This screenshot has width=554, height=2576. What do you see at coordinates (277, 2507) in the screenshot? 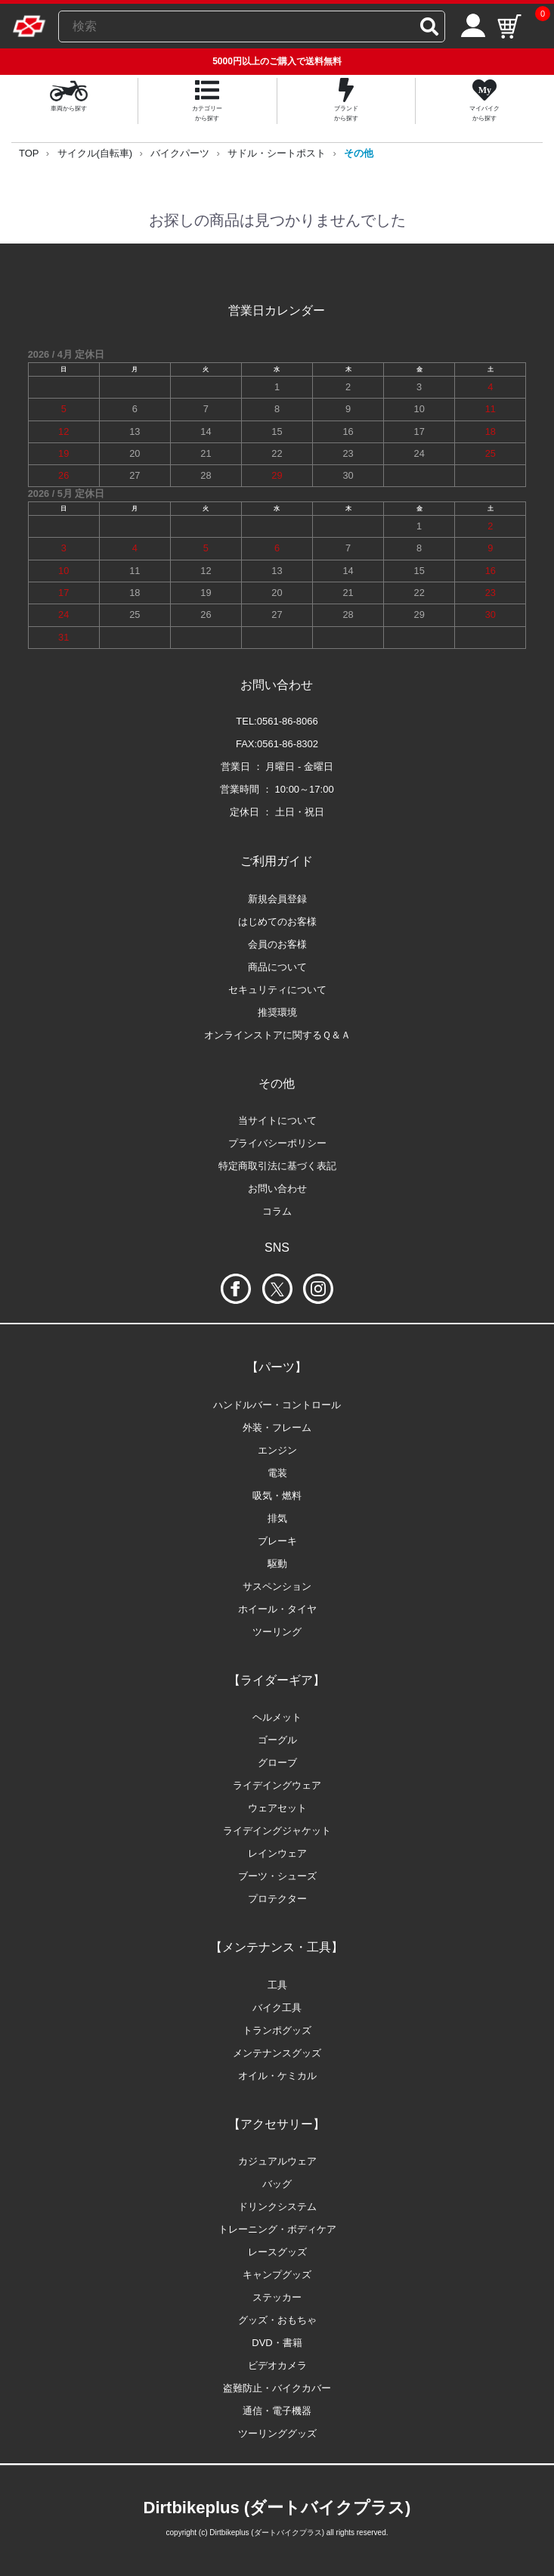
I see `Dirtbikeplus (ダートバイクプラス)` at bounding box center [277, 2507].